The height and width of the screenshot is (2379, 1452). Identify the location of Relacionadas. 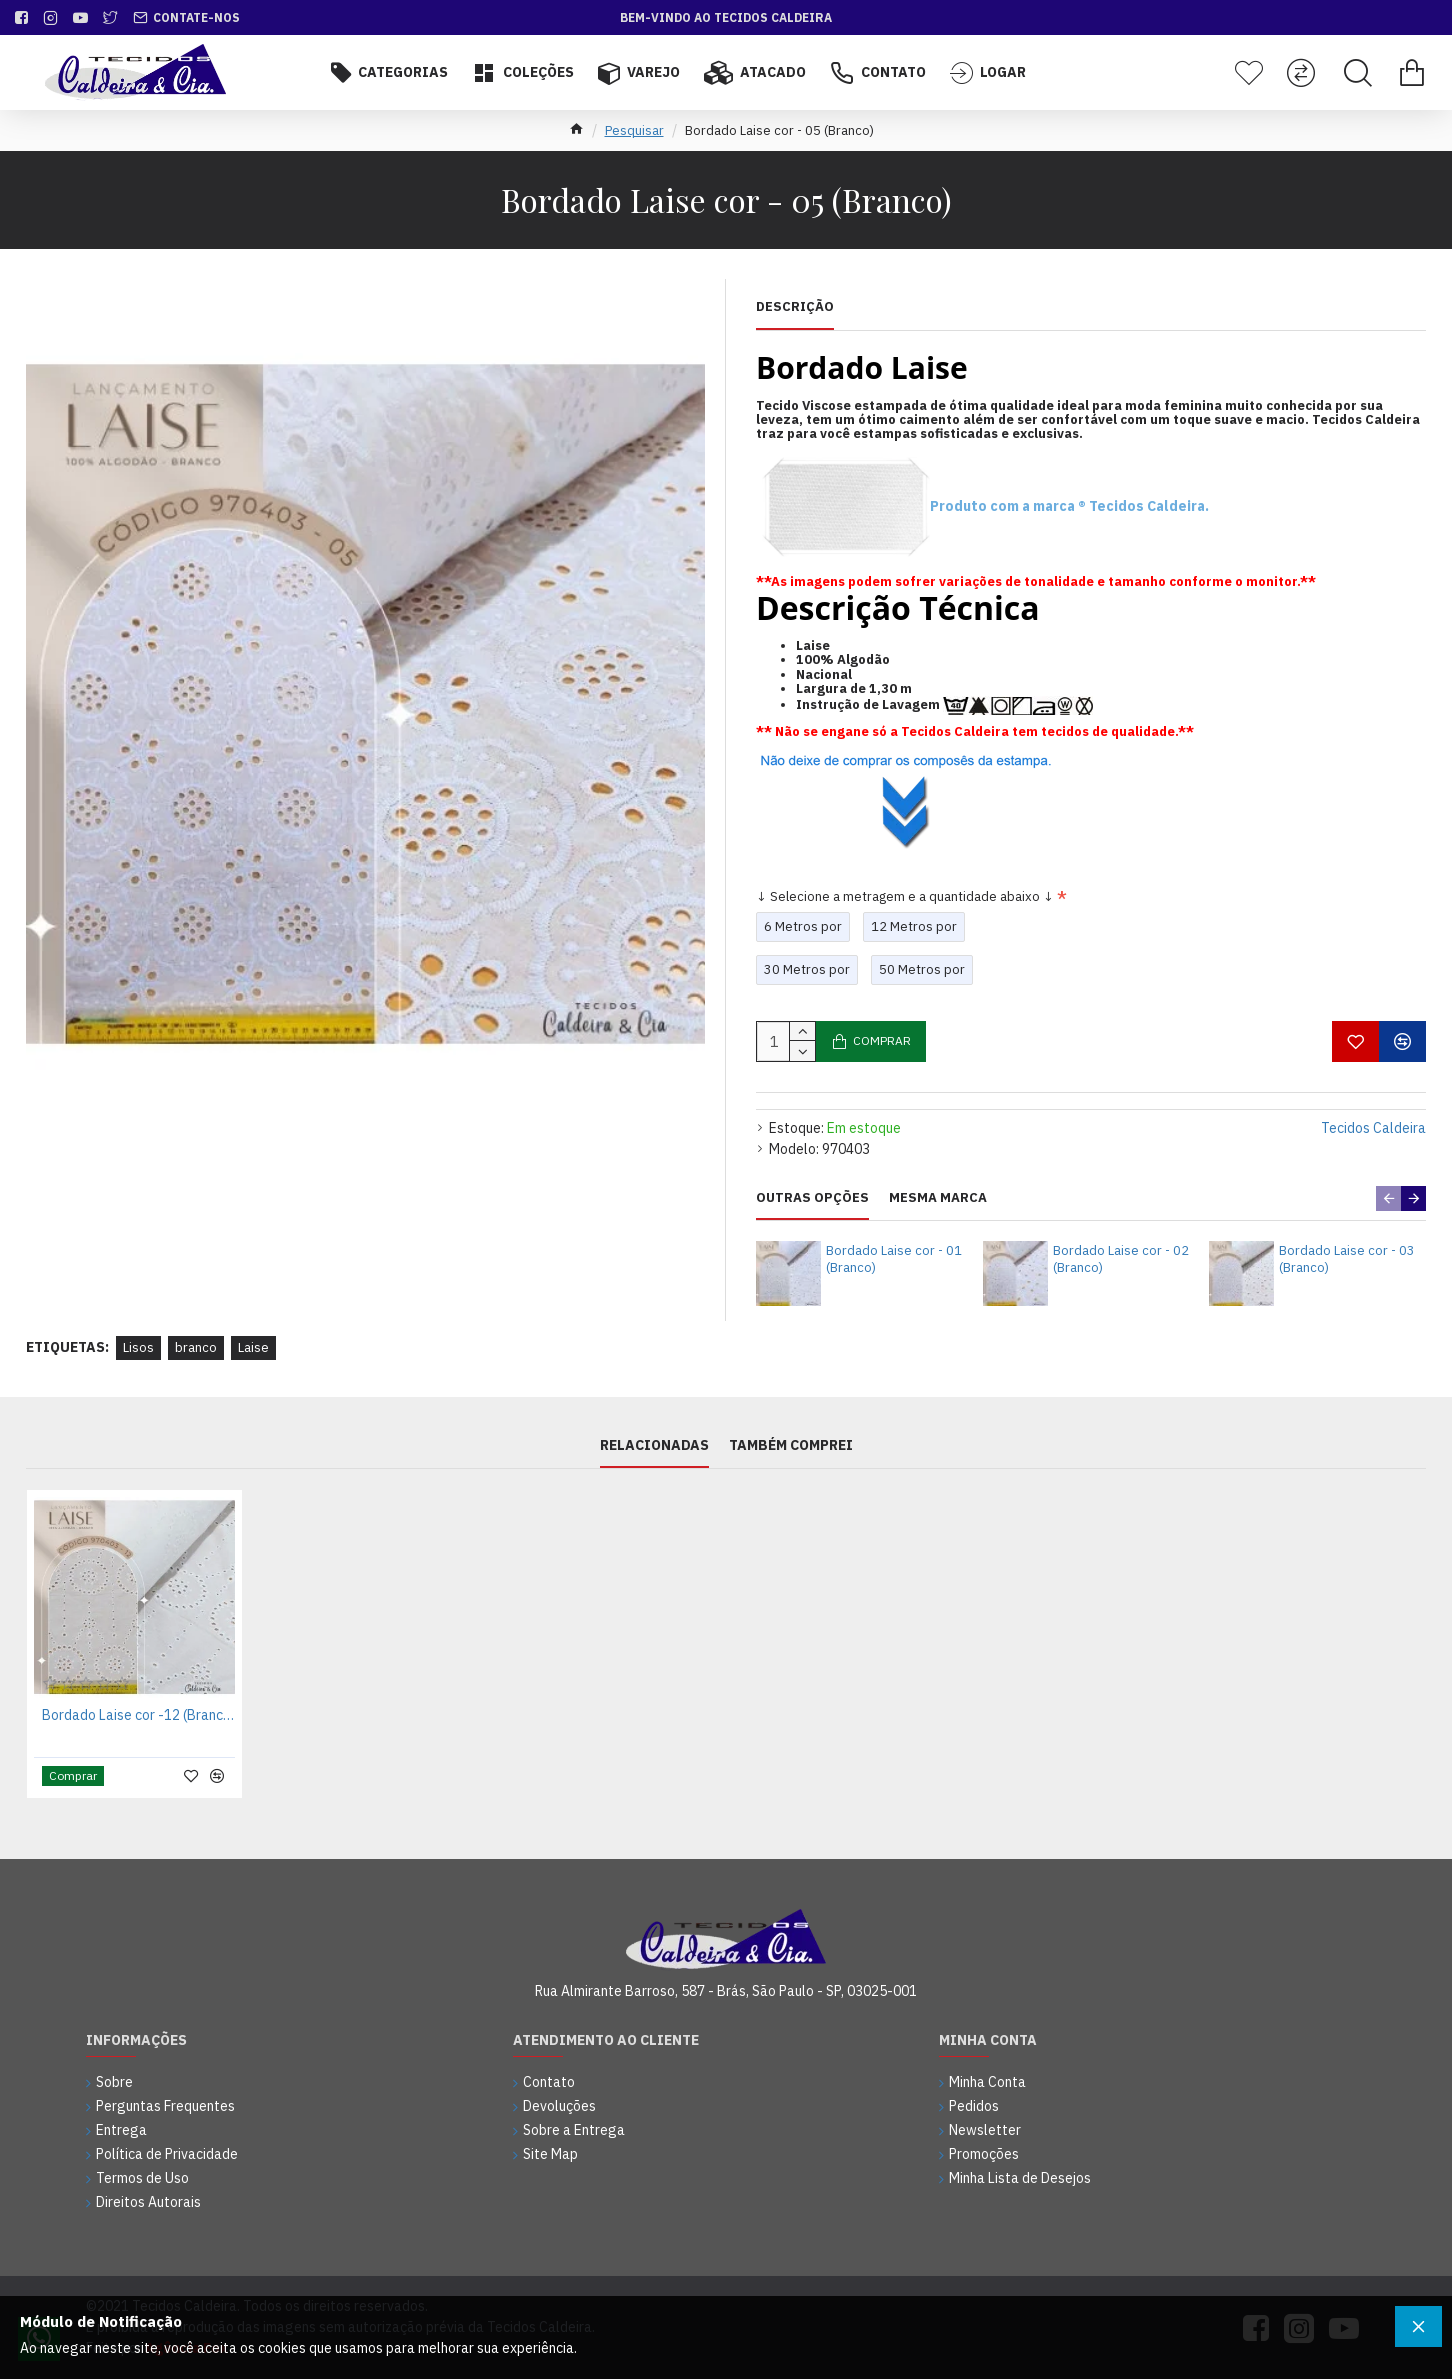
(654, 1445).